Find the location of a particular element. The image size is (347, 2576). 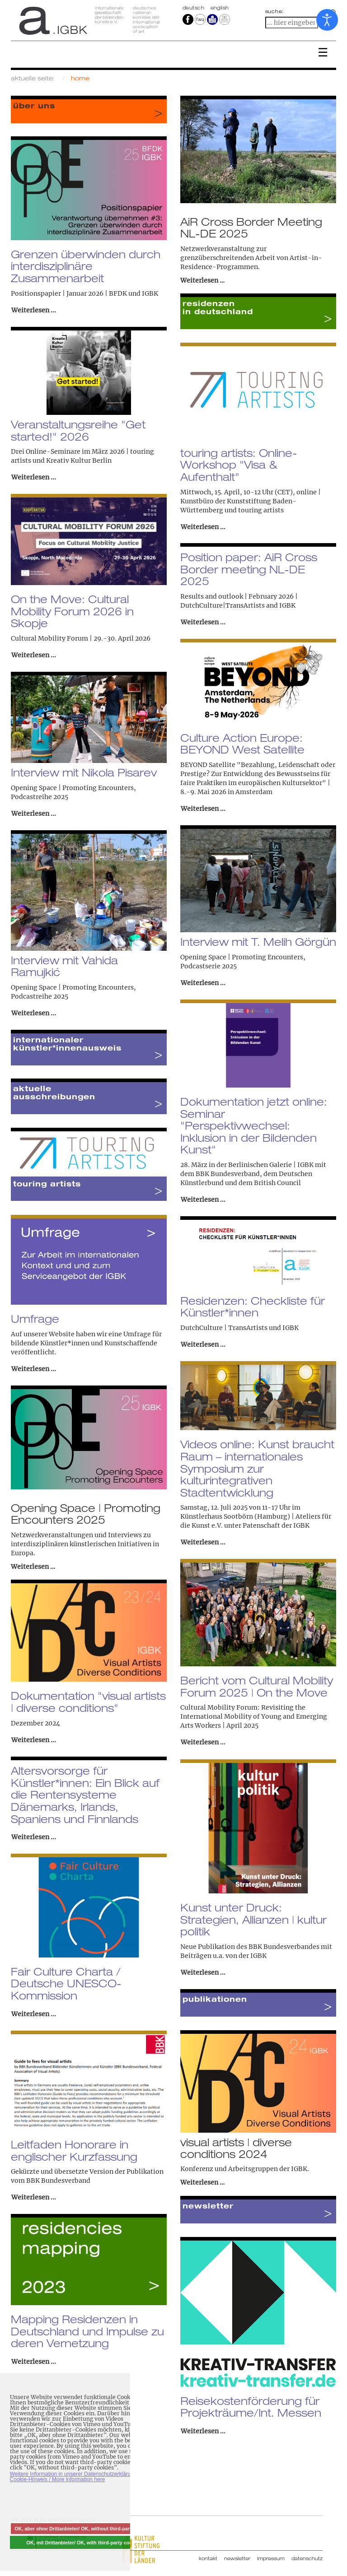

Fair Culture Charta / Deutsche UNESCO-Kommission is located at coordinates (66, 1983).